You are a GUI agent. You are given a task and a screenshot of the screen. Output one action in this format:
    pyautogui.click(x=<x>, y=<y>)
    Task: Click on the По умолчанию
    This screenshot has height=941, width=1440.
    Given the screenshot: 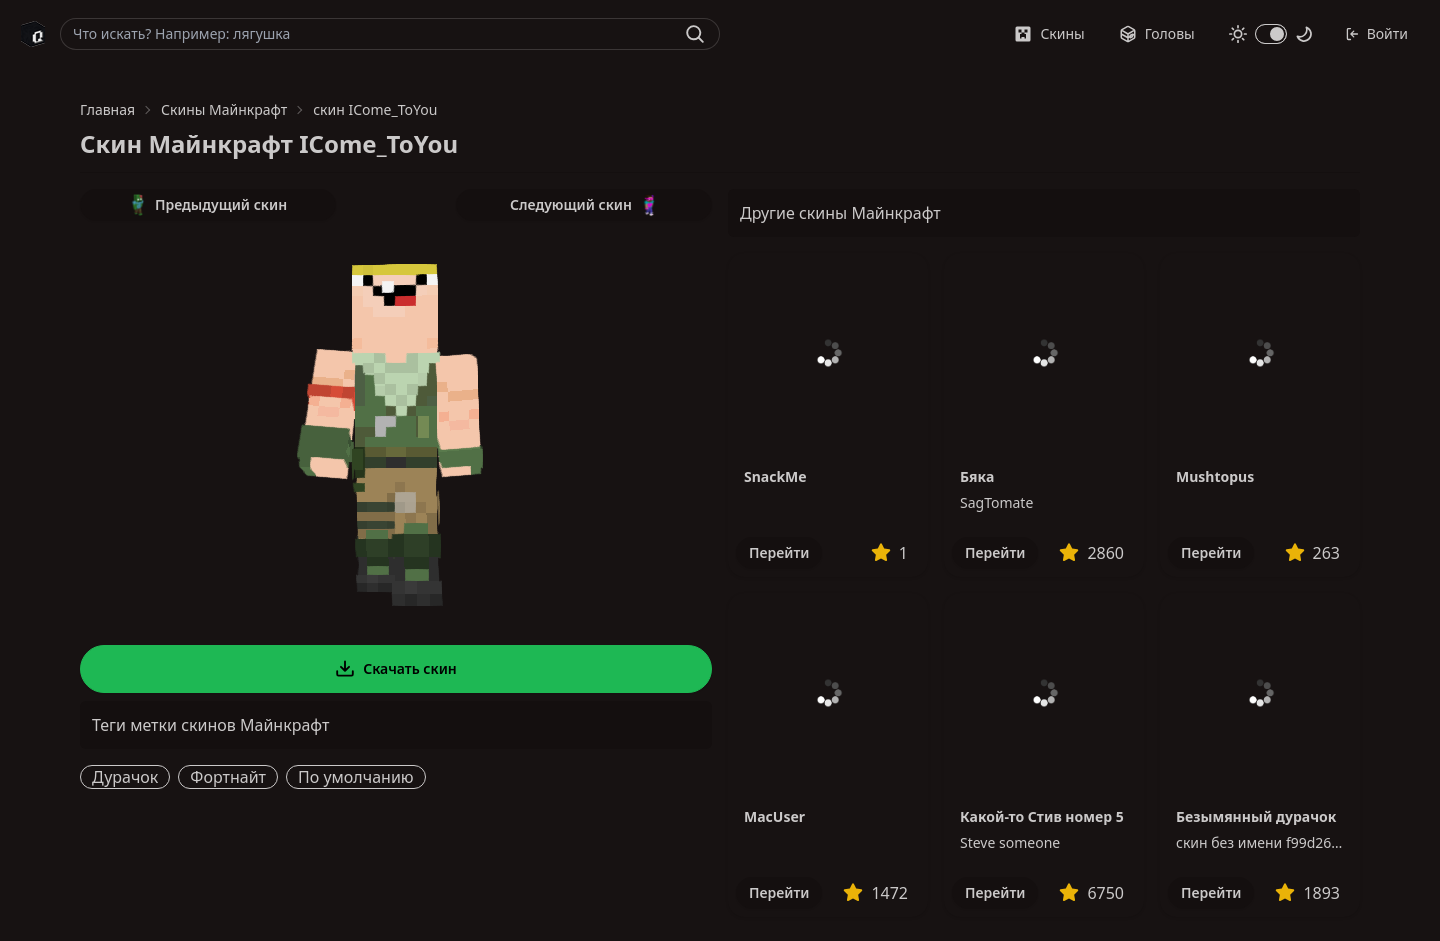 What is the action you would take?
    pyautogui.click(x=356, y=777)
    